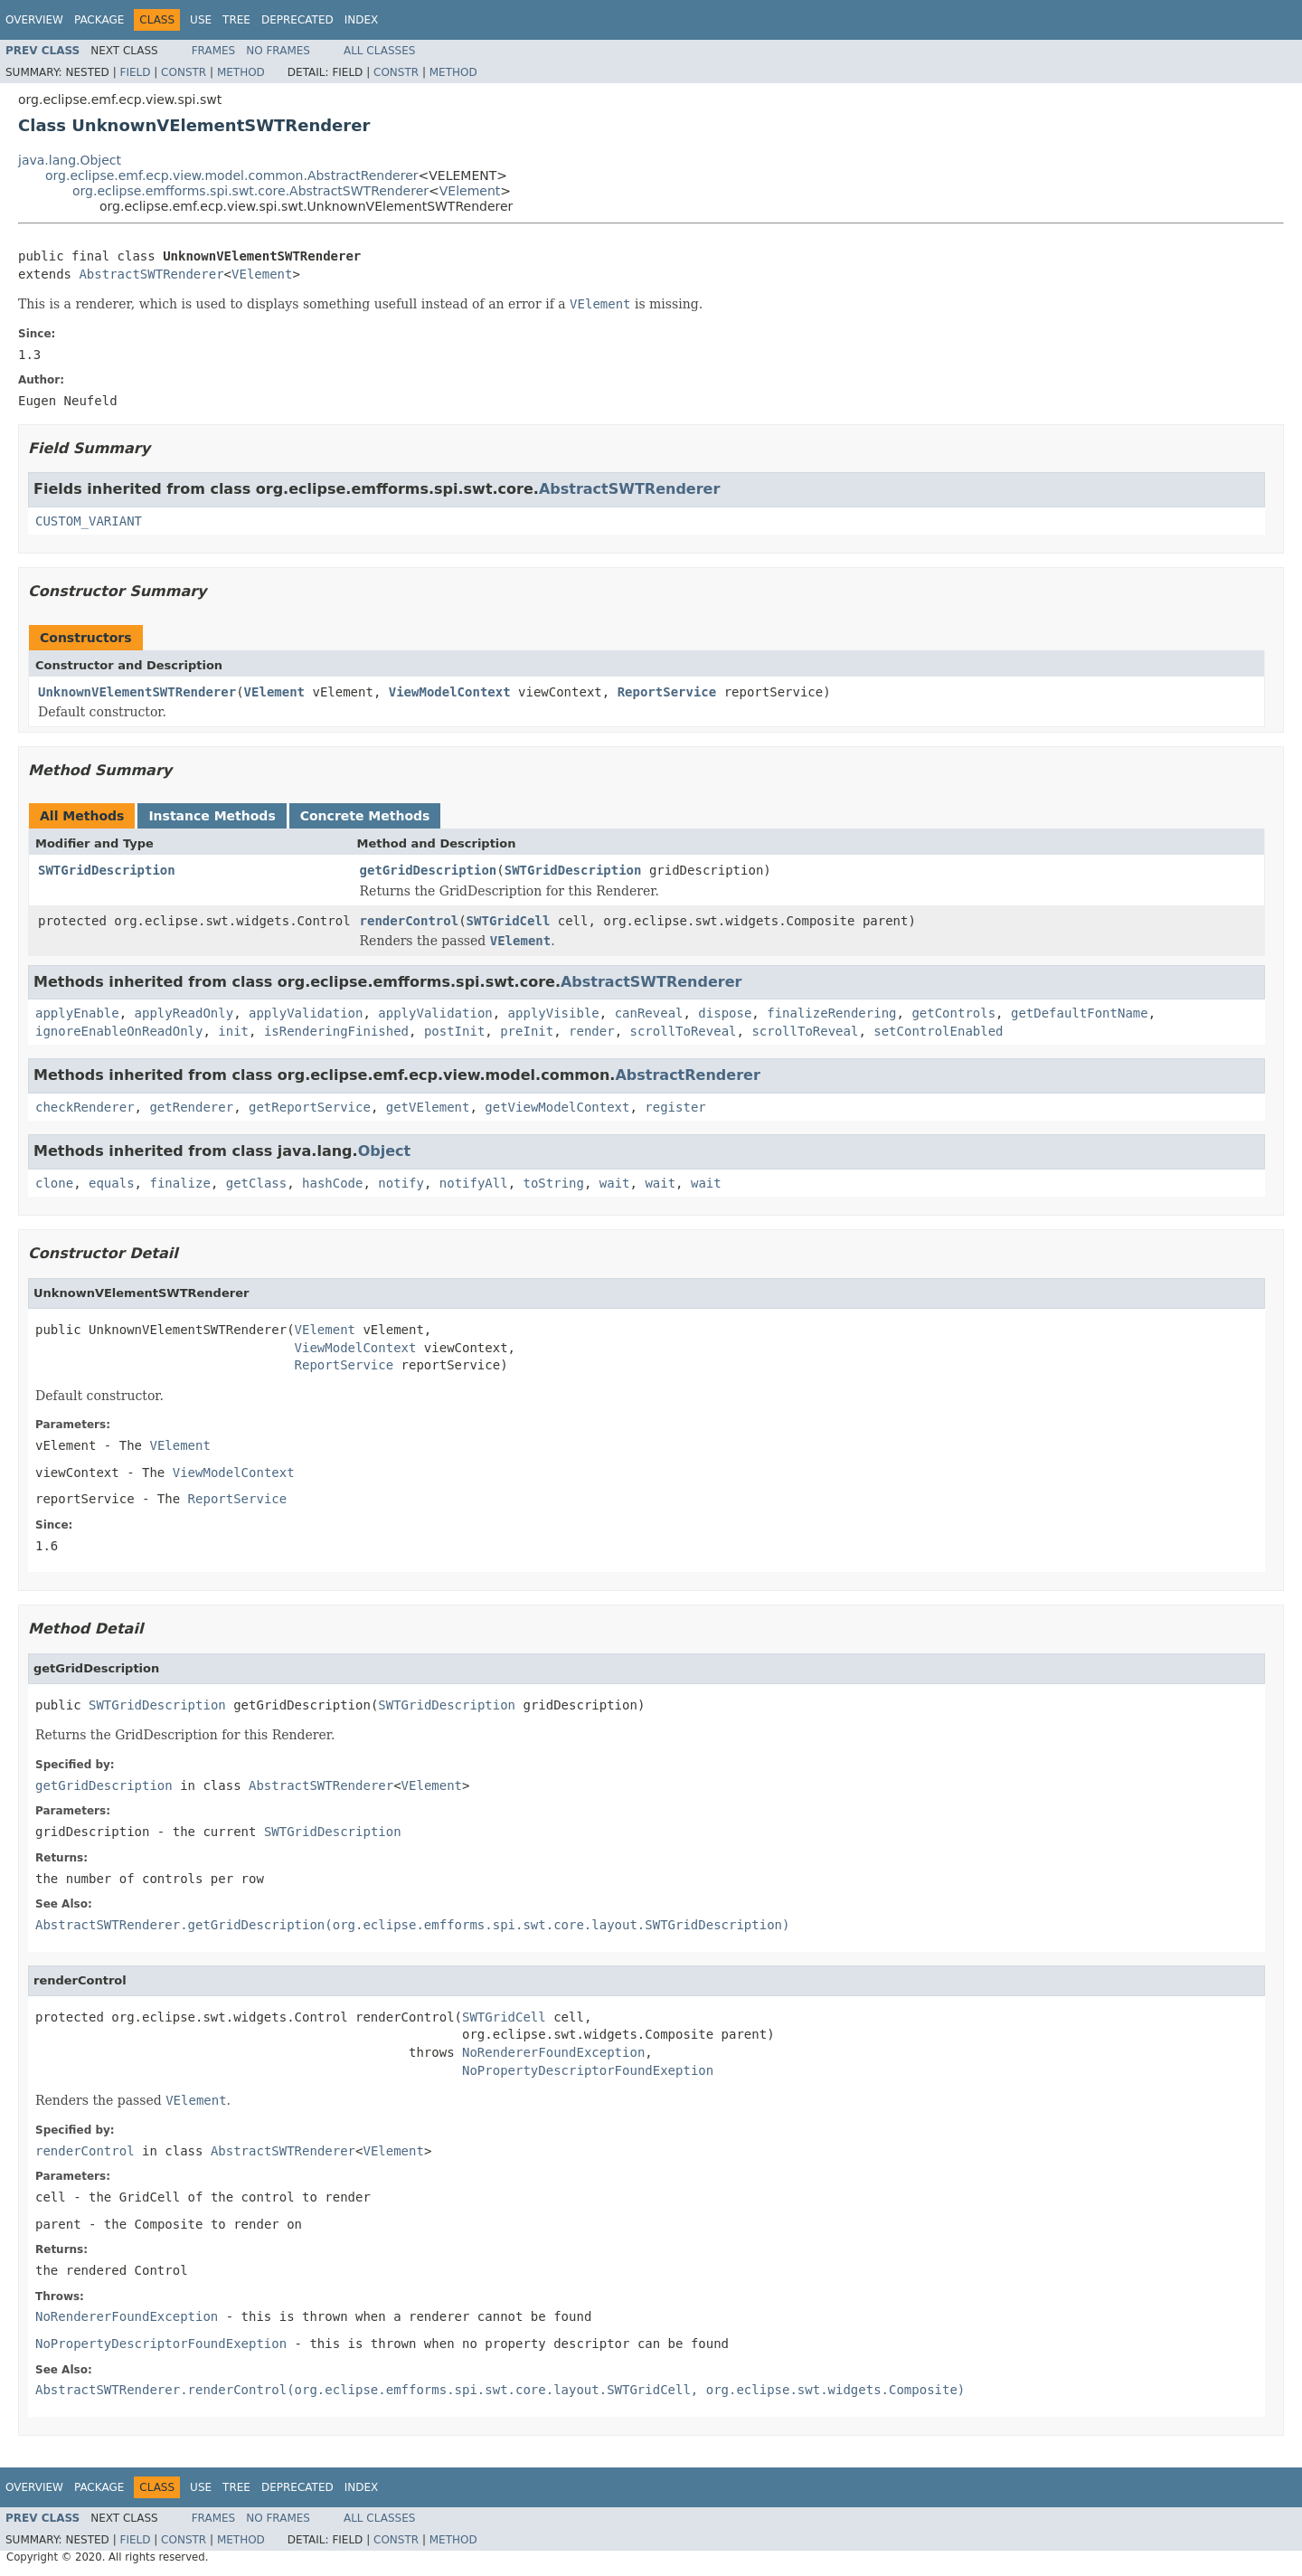  Describe the element at coordinates (401, 1183) in the screenshot. I see `notify` at that location.